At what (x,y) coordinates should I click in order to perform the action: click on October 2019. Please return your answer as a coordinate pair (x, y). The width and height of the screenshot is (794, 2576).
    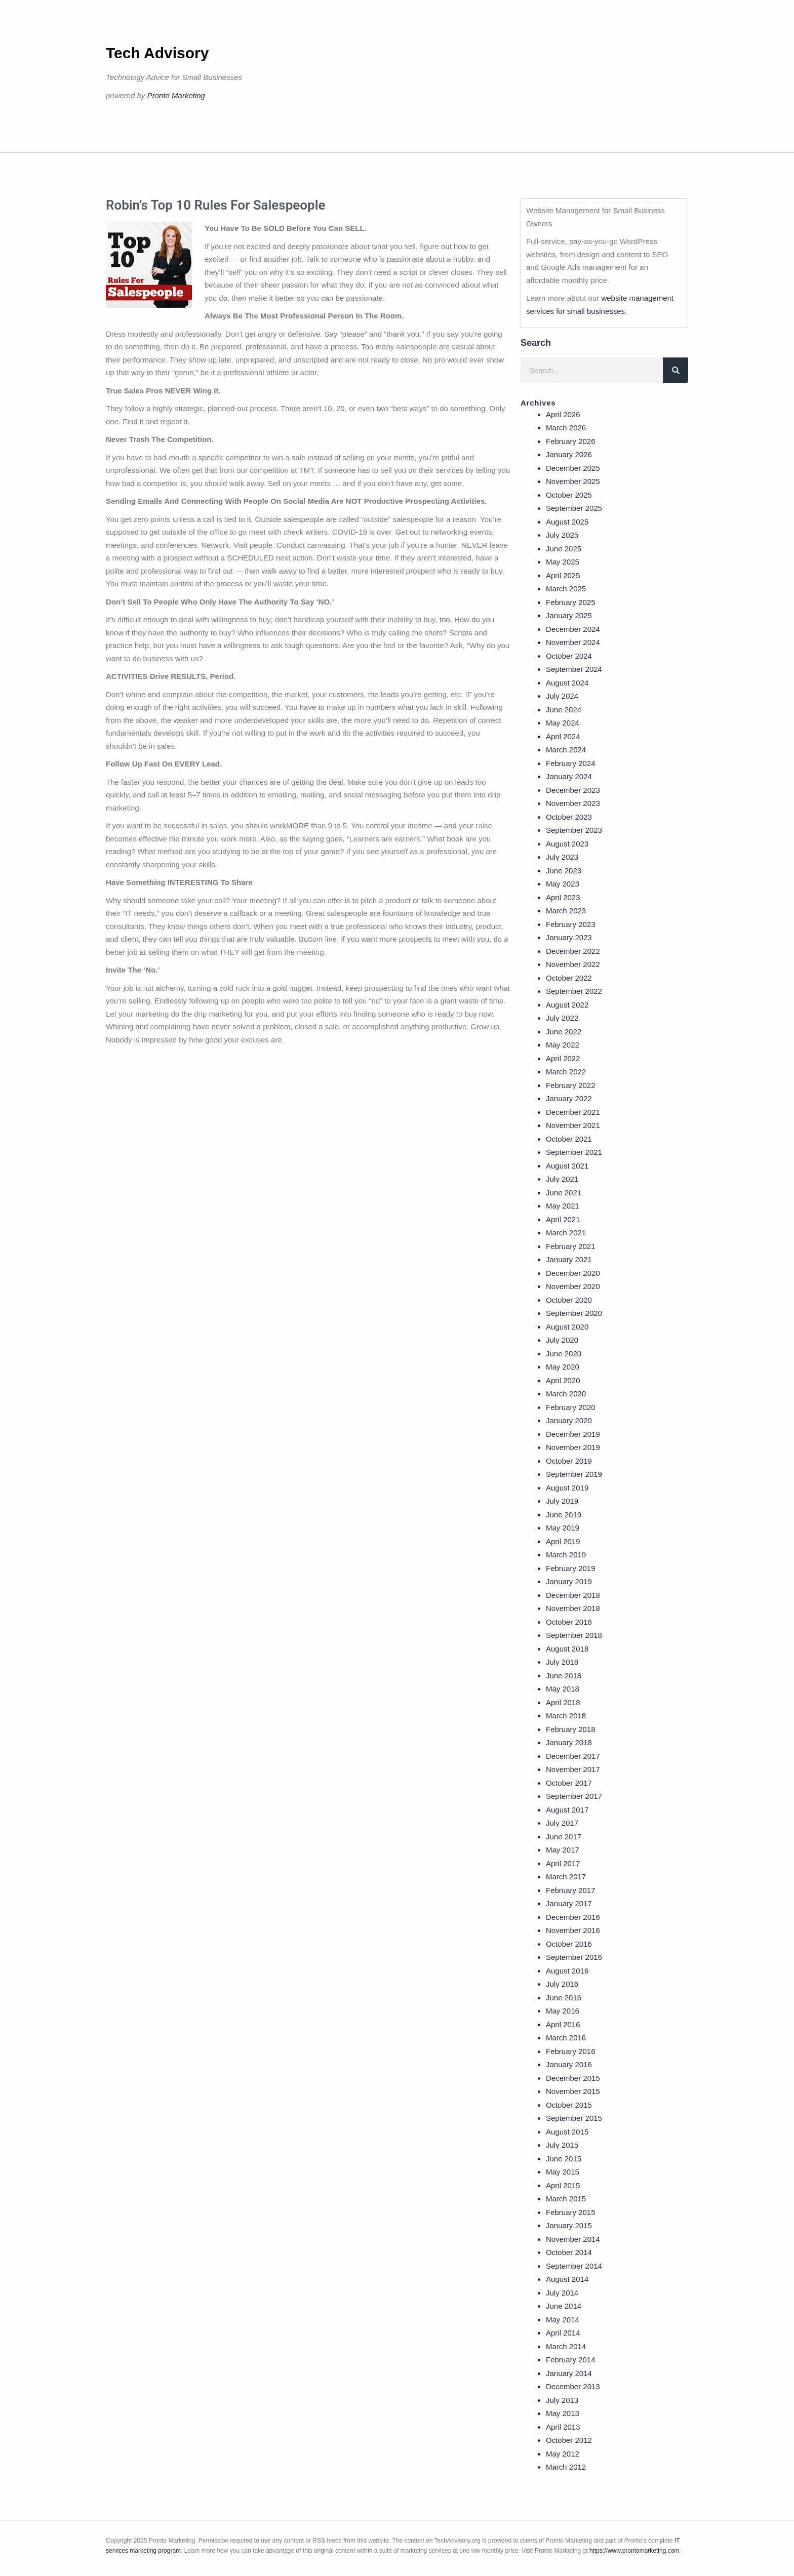
    Looking at the image, I should click on (569, 1461).